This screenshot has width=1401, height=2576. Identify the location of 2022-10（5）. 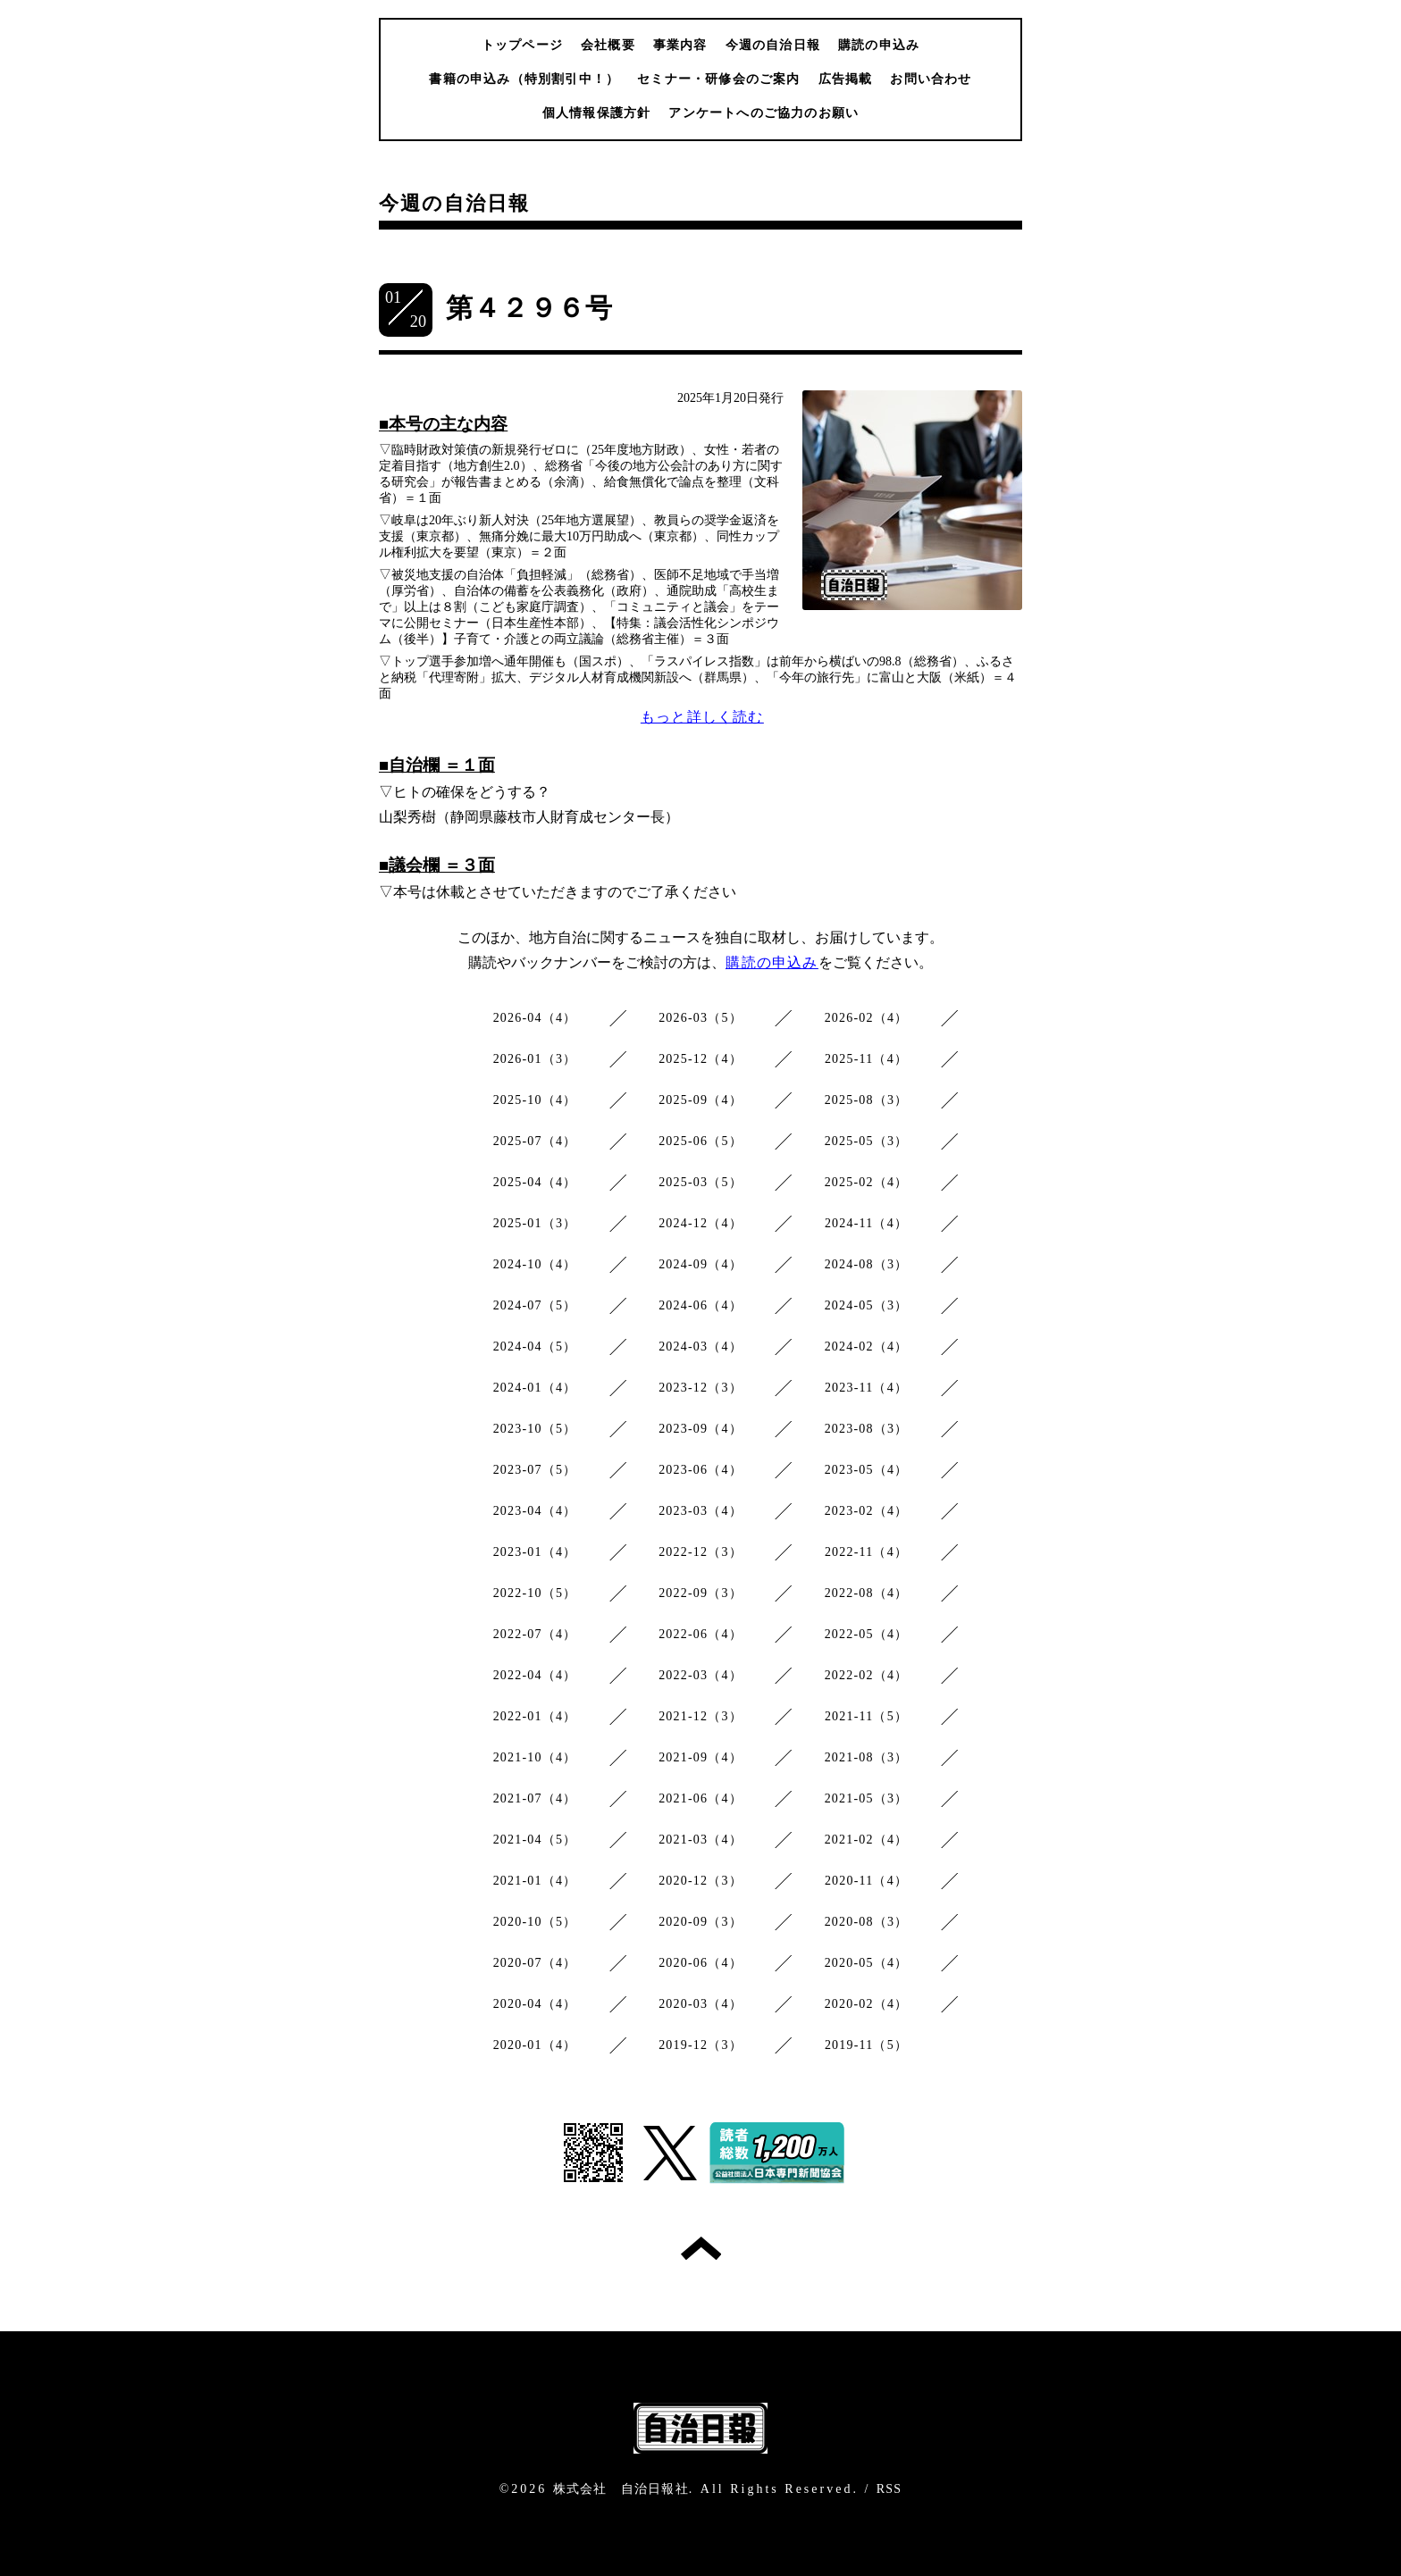
(535, 1593).